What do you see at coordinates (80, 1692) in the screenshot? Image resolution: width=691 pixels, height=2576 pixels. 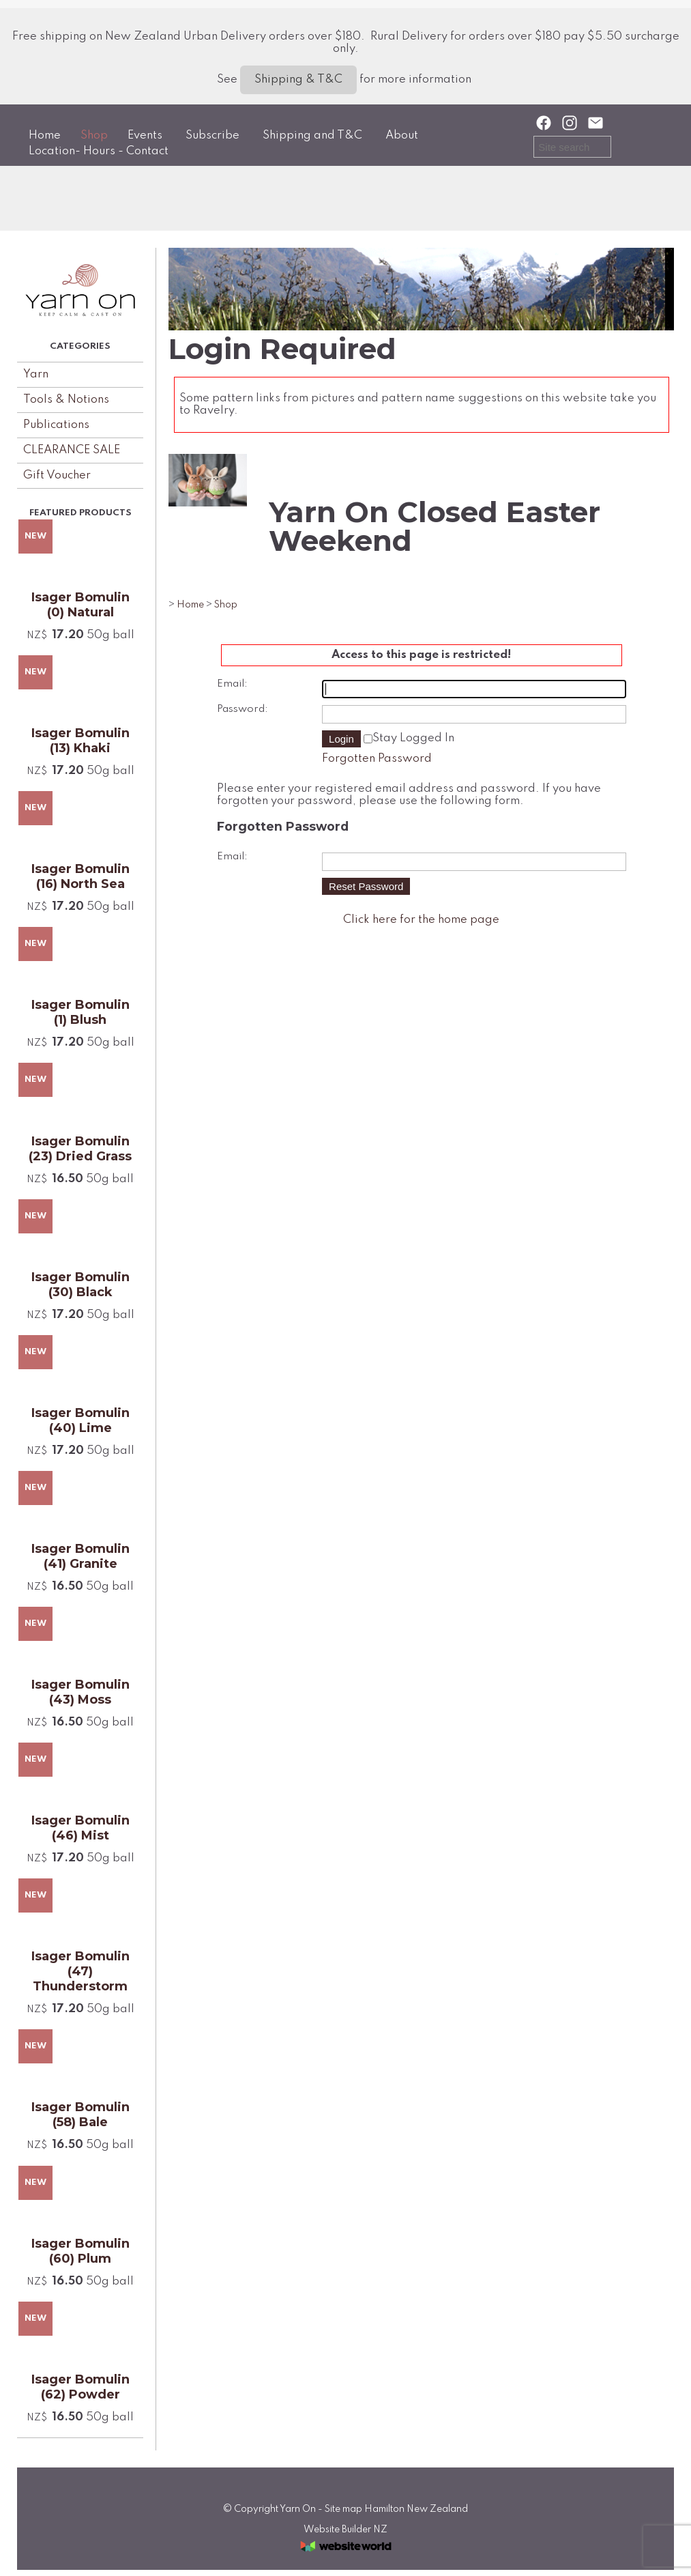 I see `Isager Bomulin (43) Moss` at bounding box center [80, 1692].